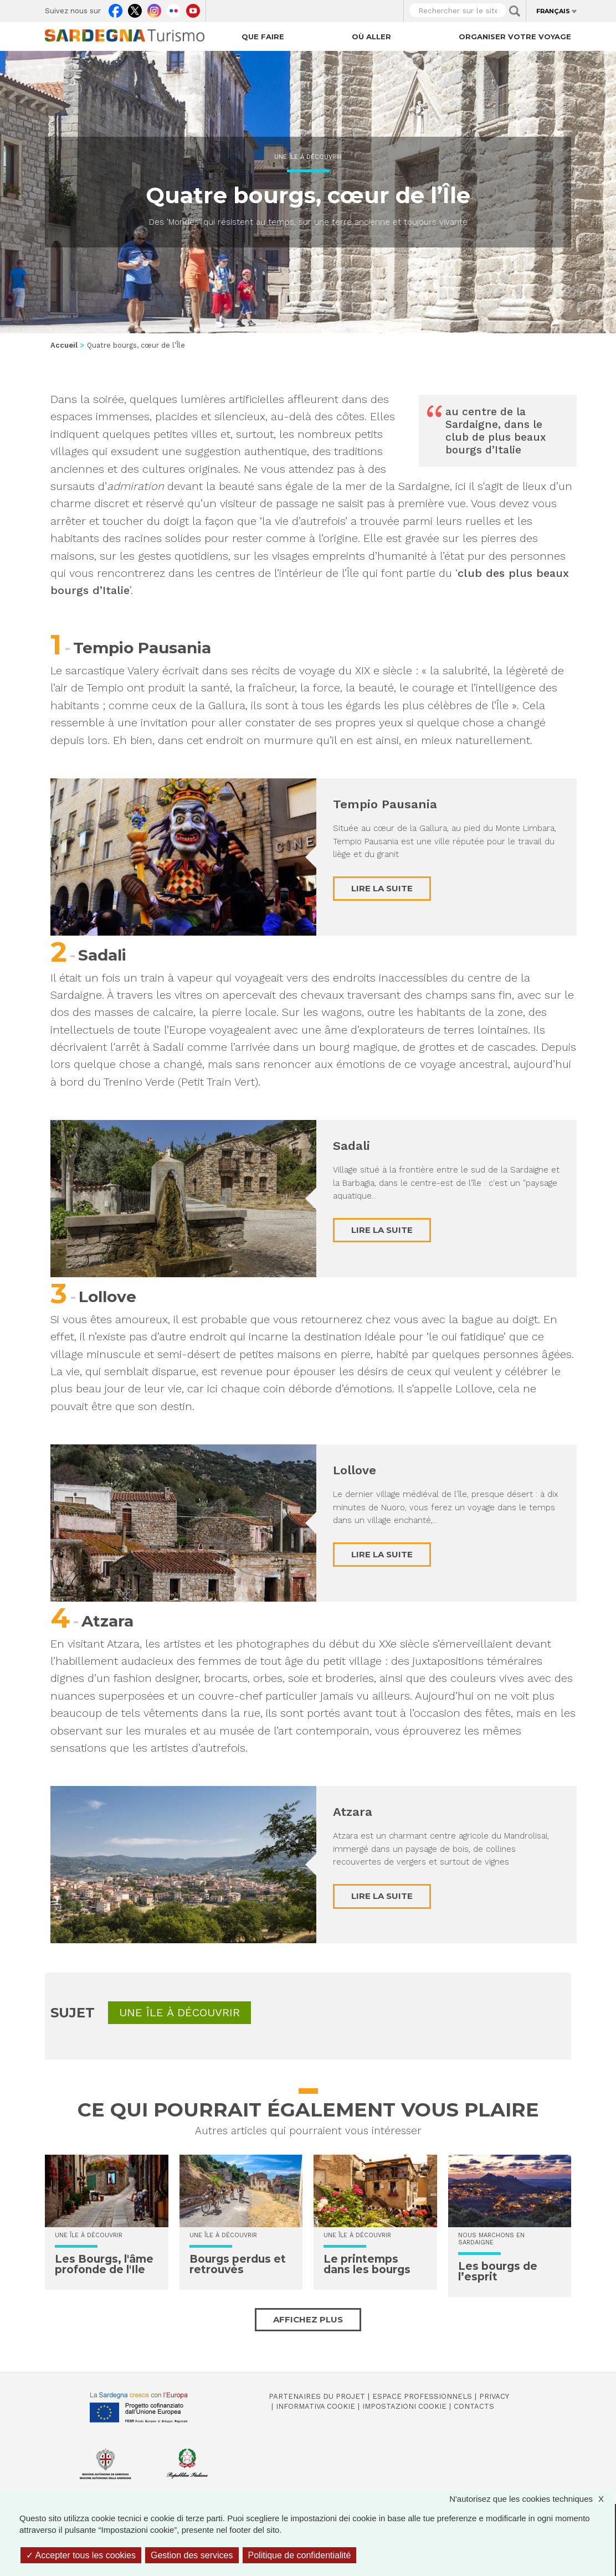 The width and height of the screenshot is (616, 2576). I want to click on Privacy, so click(494, 2396).